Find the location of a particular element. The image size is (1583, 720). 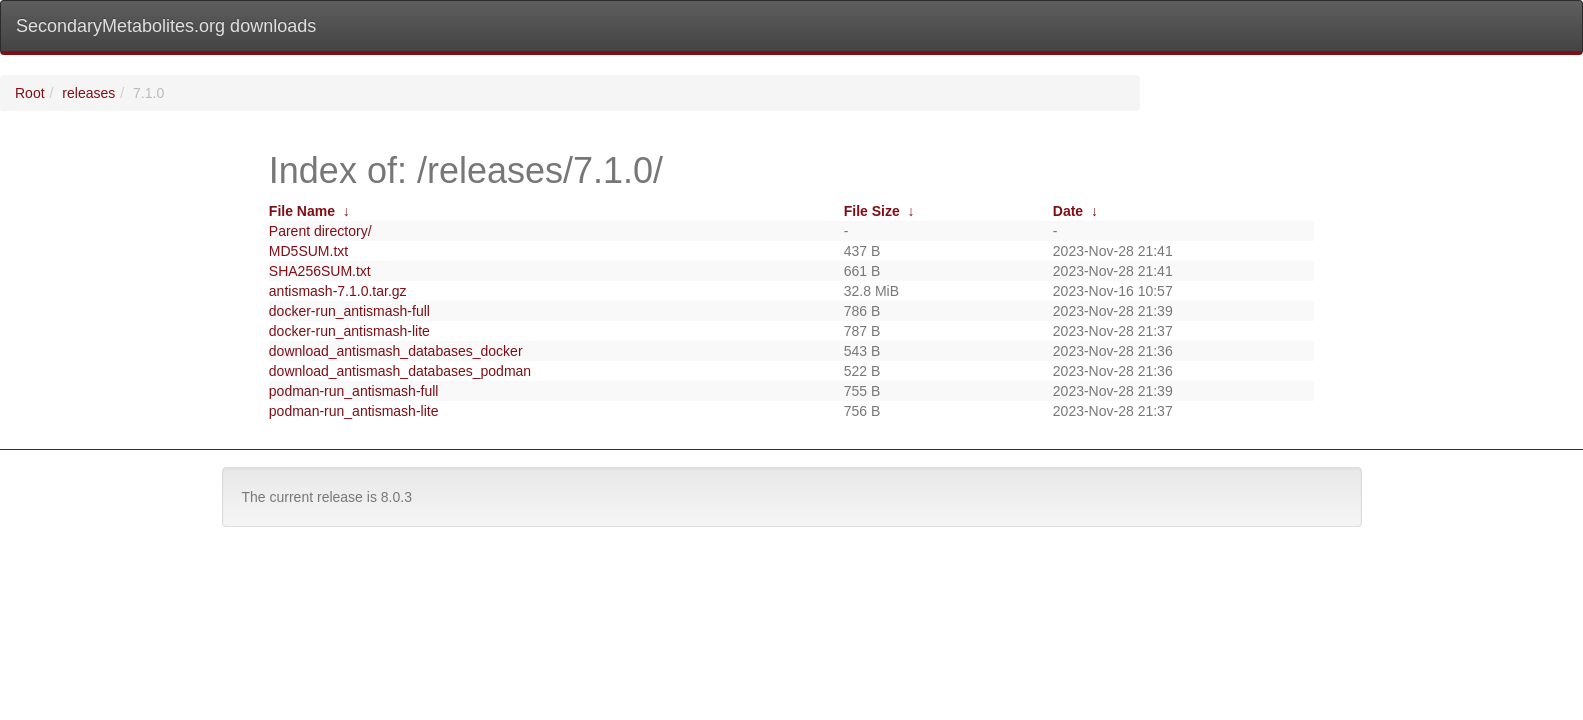

podman-run_antismash-full is located at coordinates (354, 391).